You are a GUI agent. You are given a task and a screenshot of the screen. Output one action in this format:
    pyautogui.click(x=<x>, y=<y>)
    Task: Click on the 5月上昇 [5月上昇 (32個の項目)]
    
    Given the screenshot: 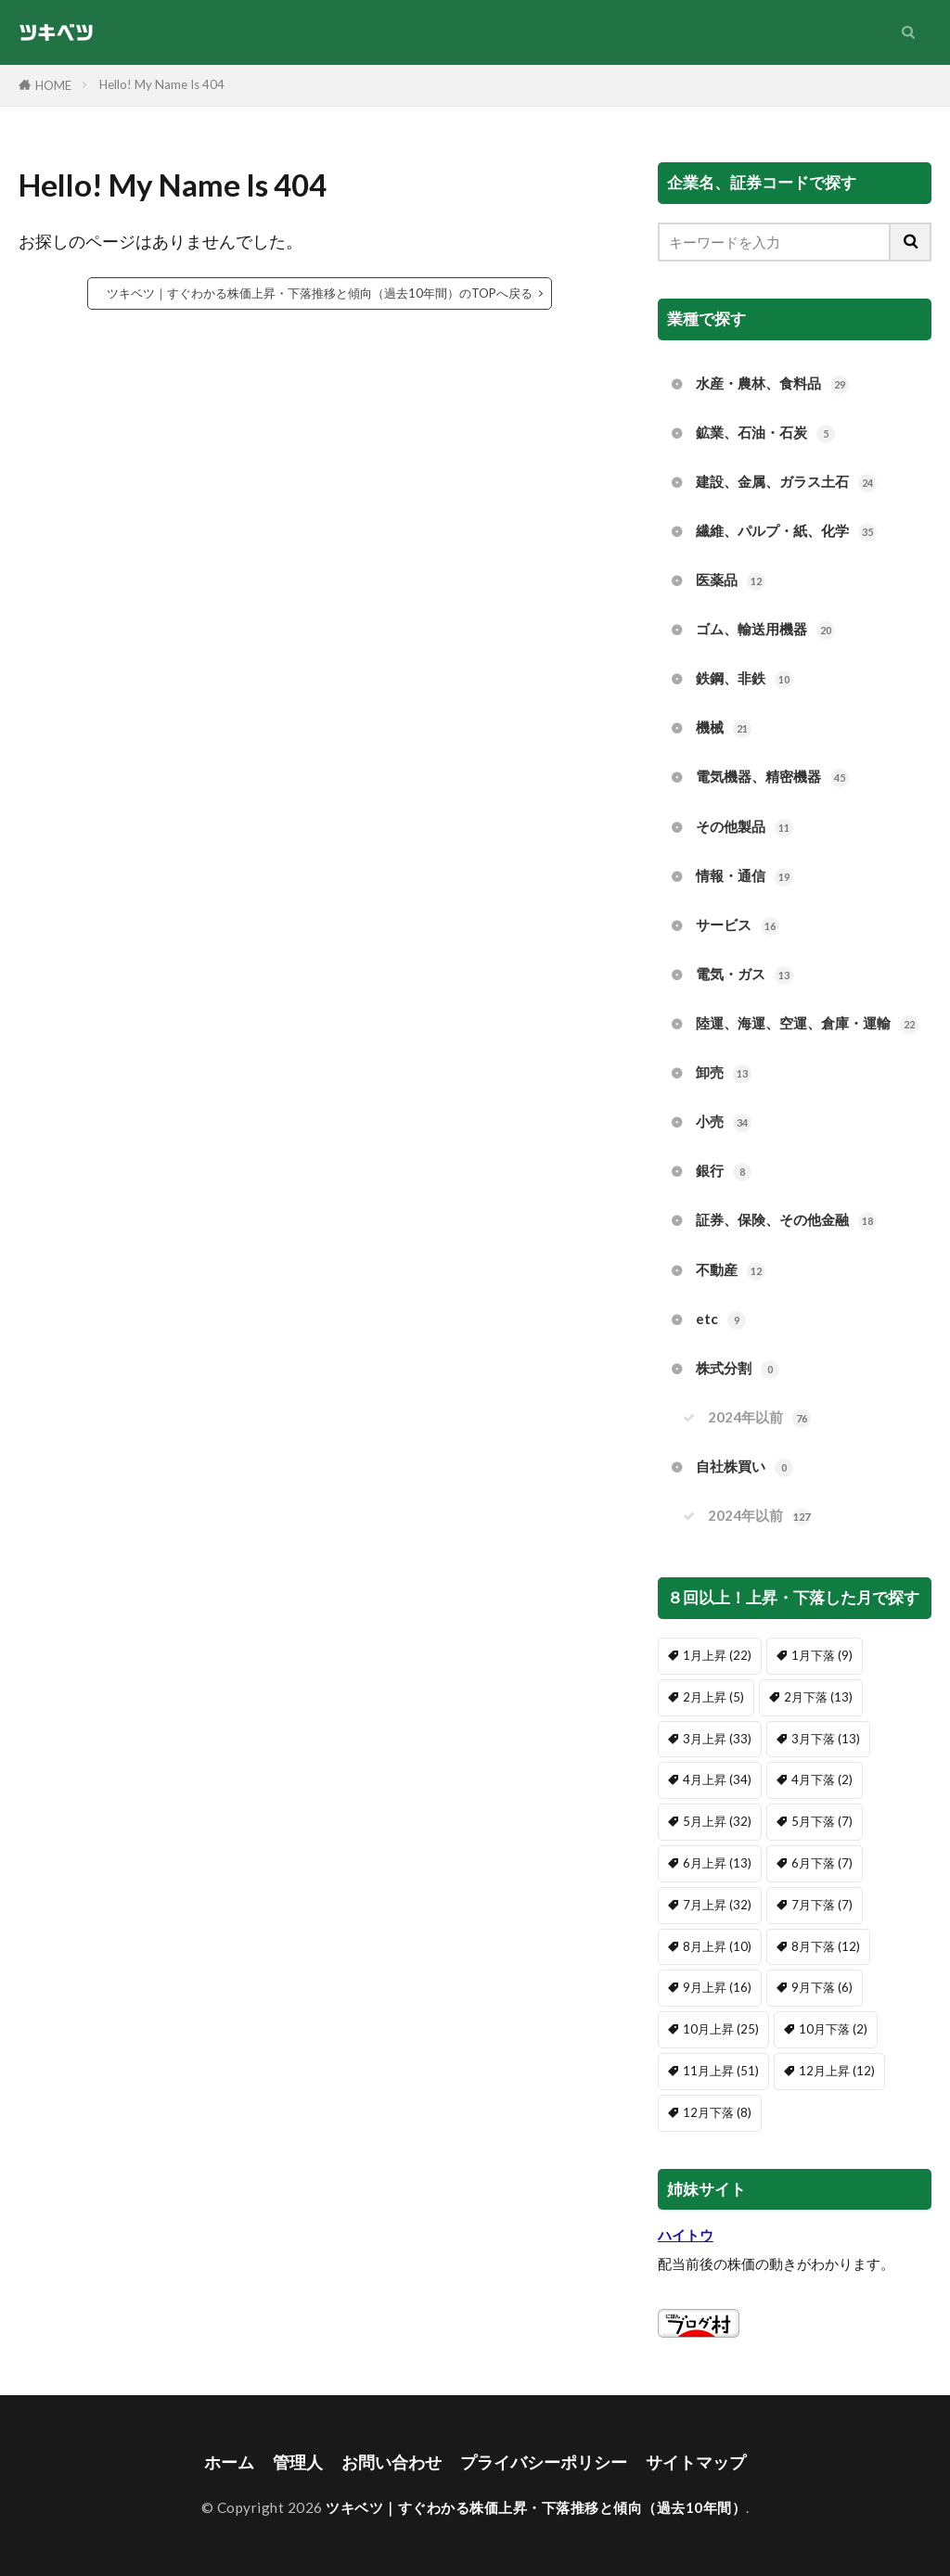 What is the action you would take?
    pyautogui.click(x=717, y=1821)
    